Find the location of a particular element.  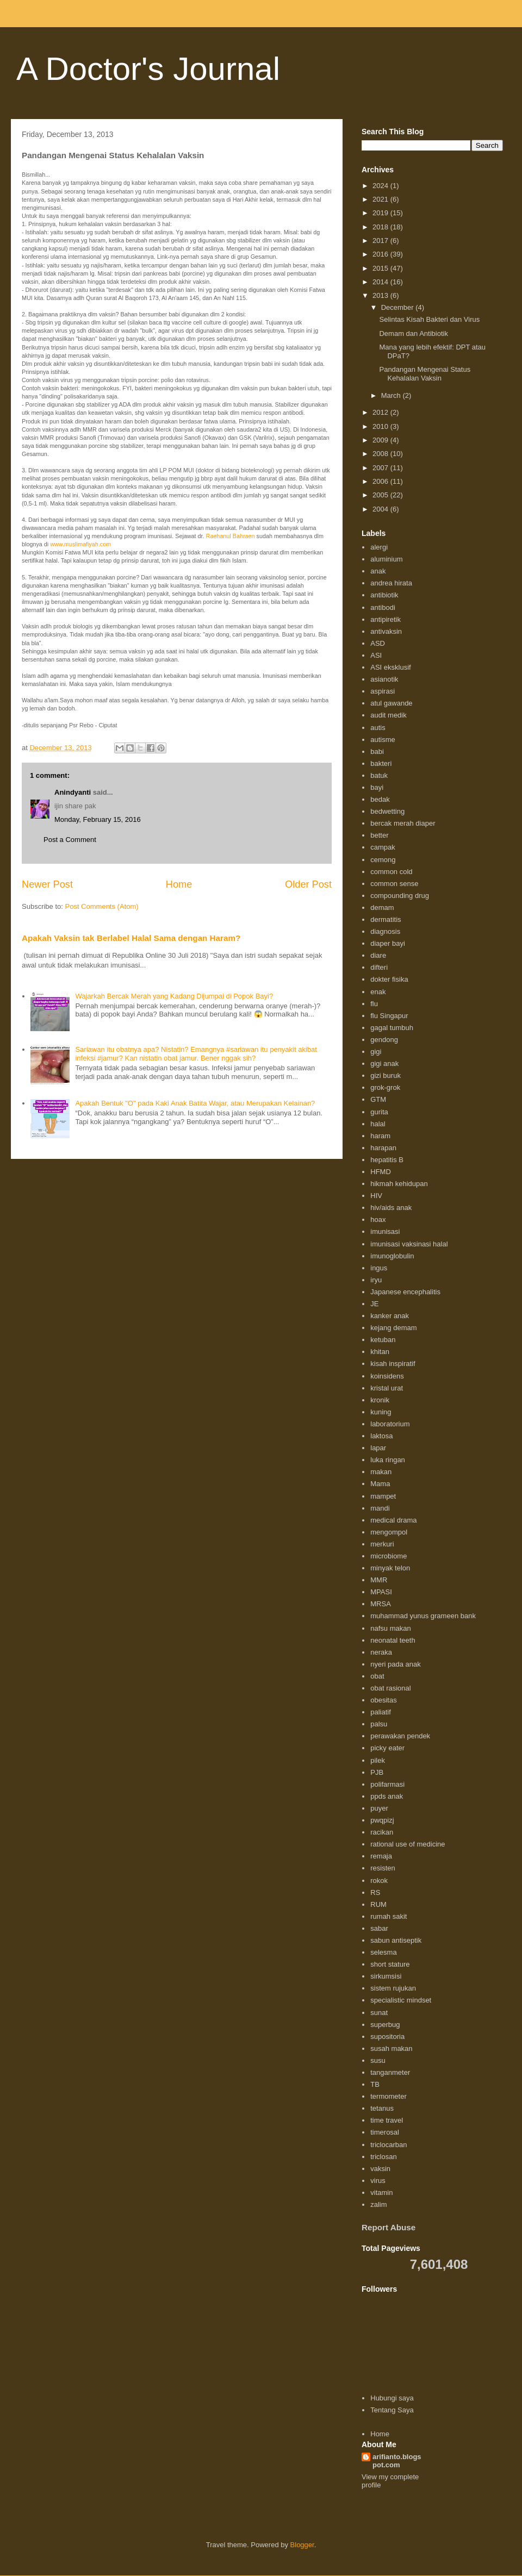

2007 is located at coordinates (381, 468).